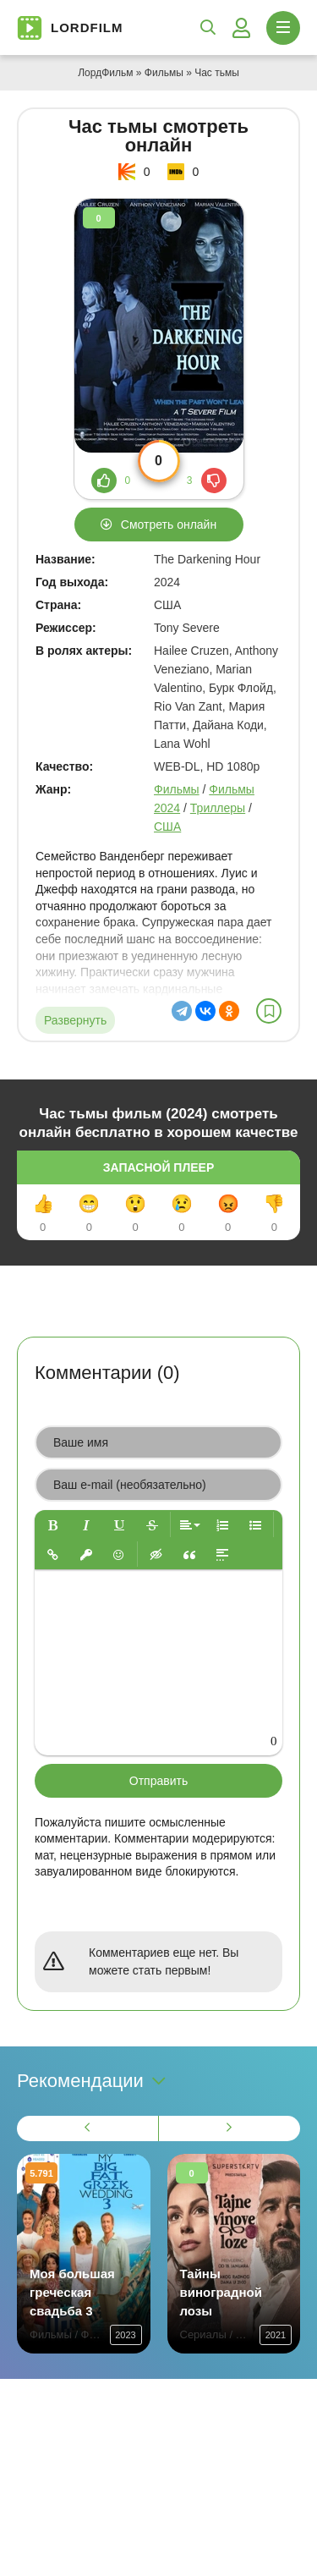 This screenshot has height=2576, width=317. What do you see at coordinates (208, 28) in the screenshot?
I see `[Открыть поиск]` at bounding box center [208, 28].